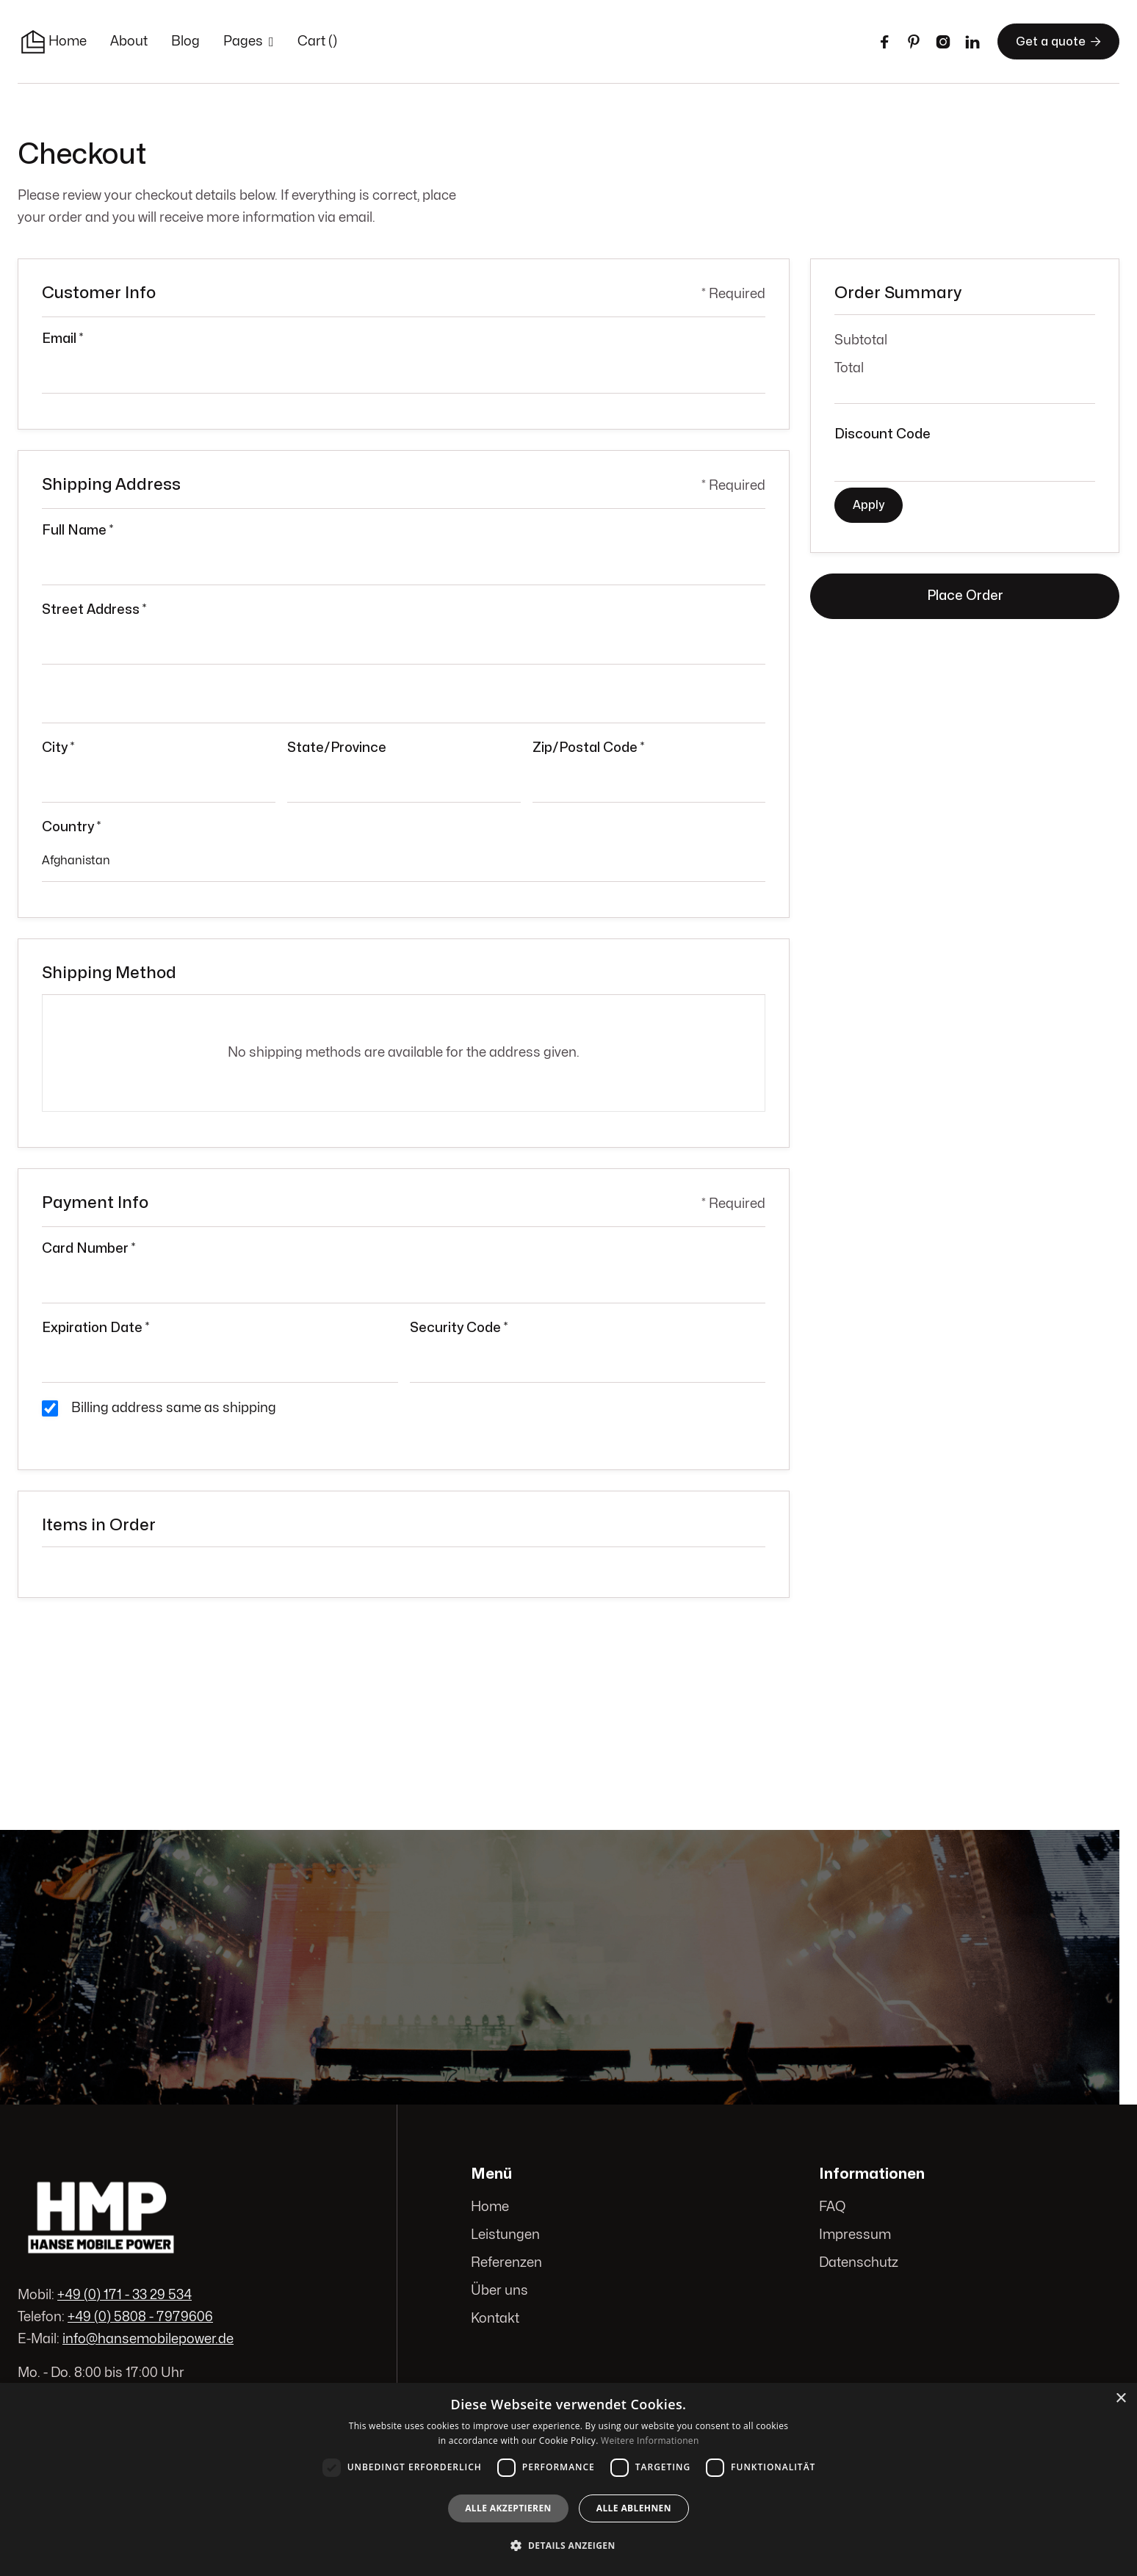 Image resolution: width=1137 pixels, height=2576 pixels. Describe the element at coordinates (58, 748) in the screenshot. I see `City *` at that location.